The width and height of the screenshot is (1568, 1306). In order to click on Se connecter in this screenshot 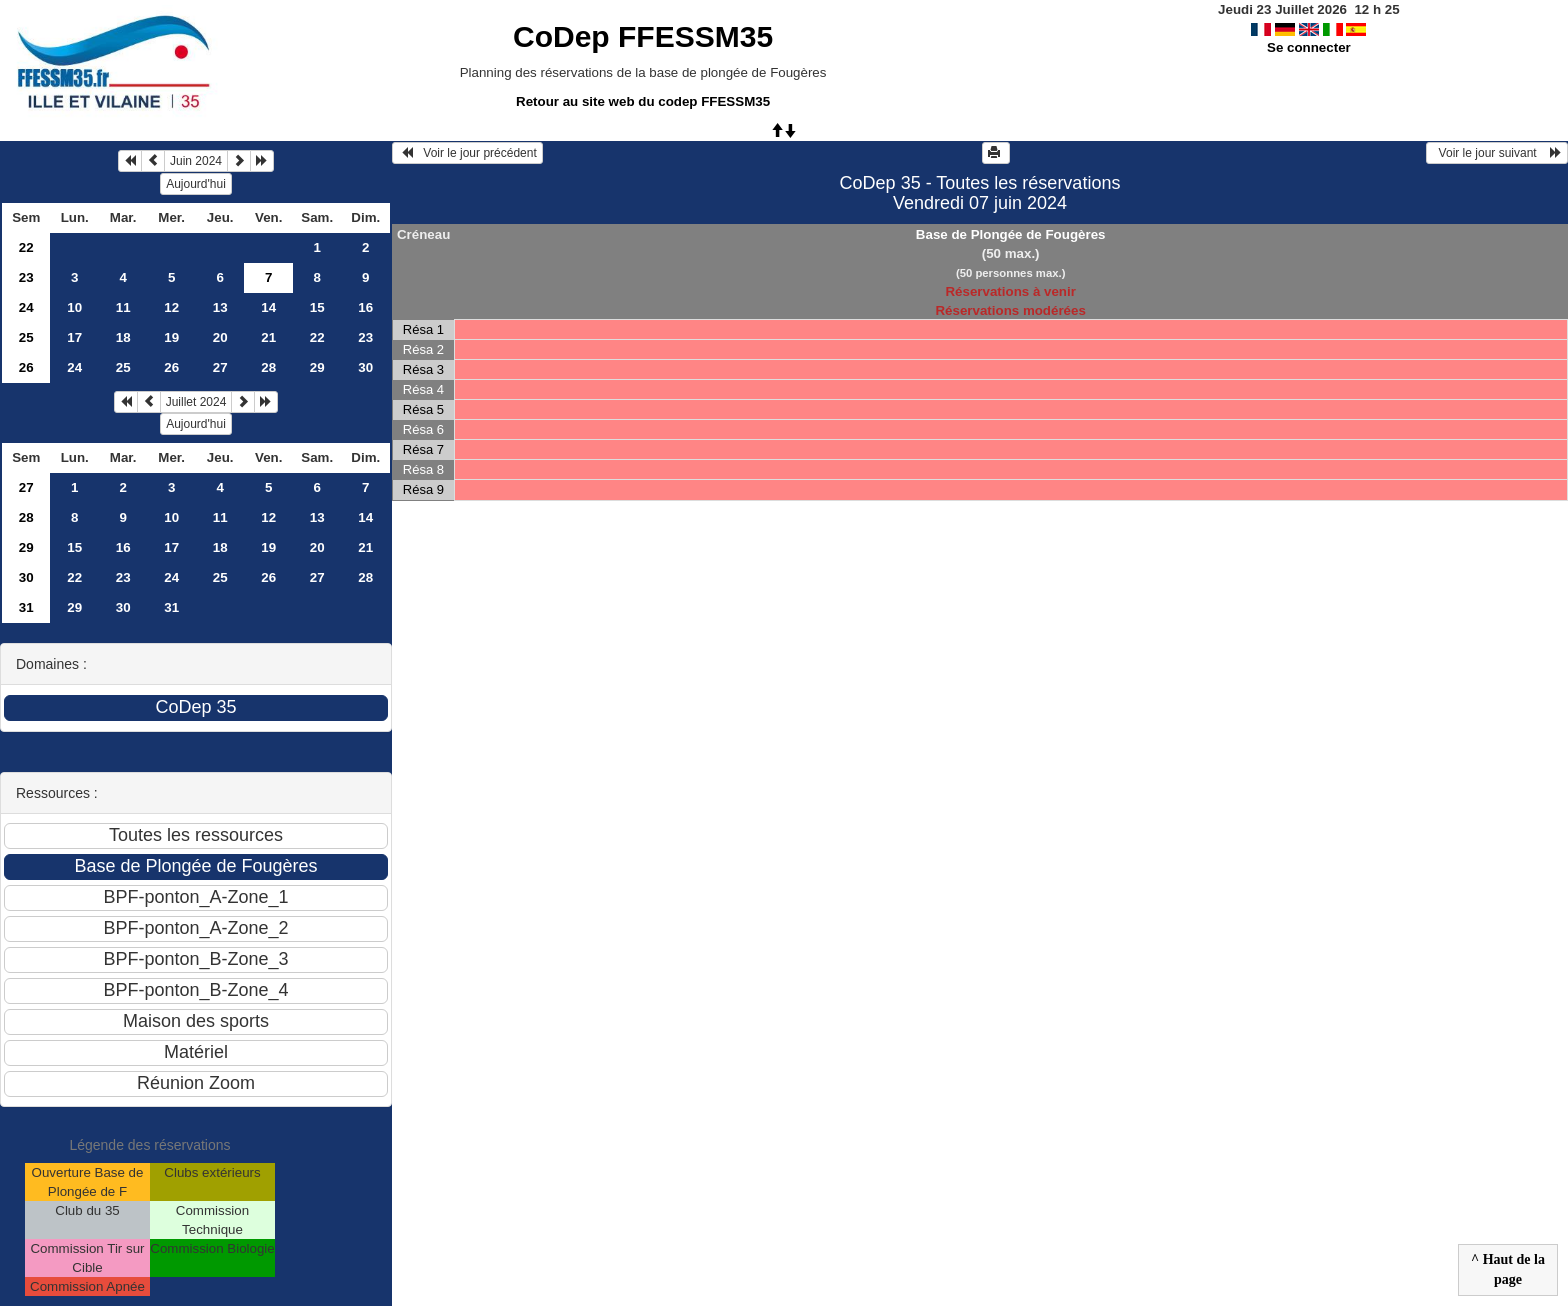, I will do `click(1309, 47)`.